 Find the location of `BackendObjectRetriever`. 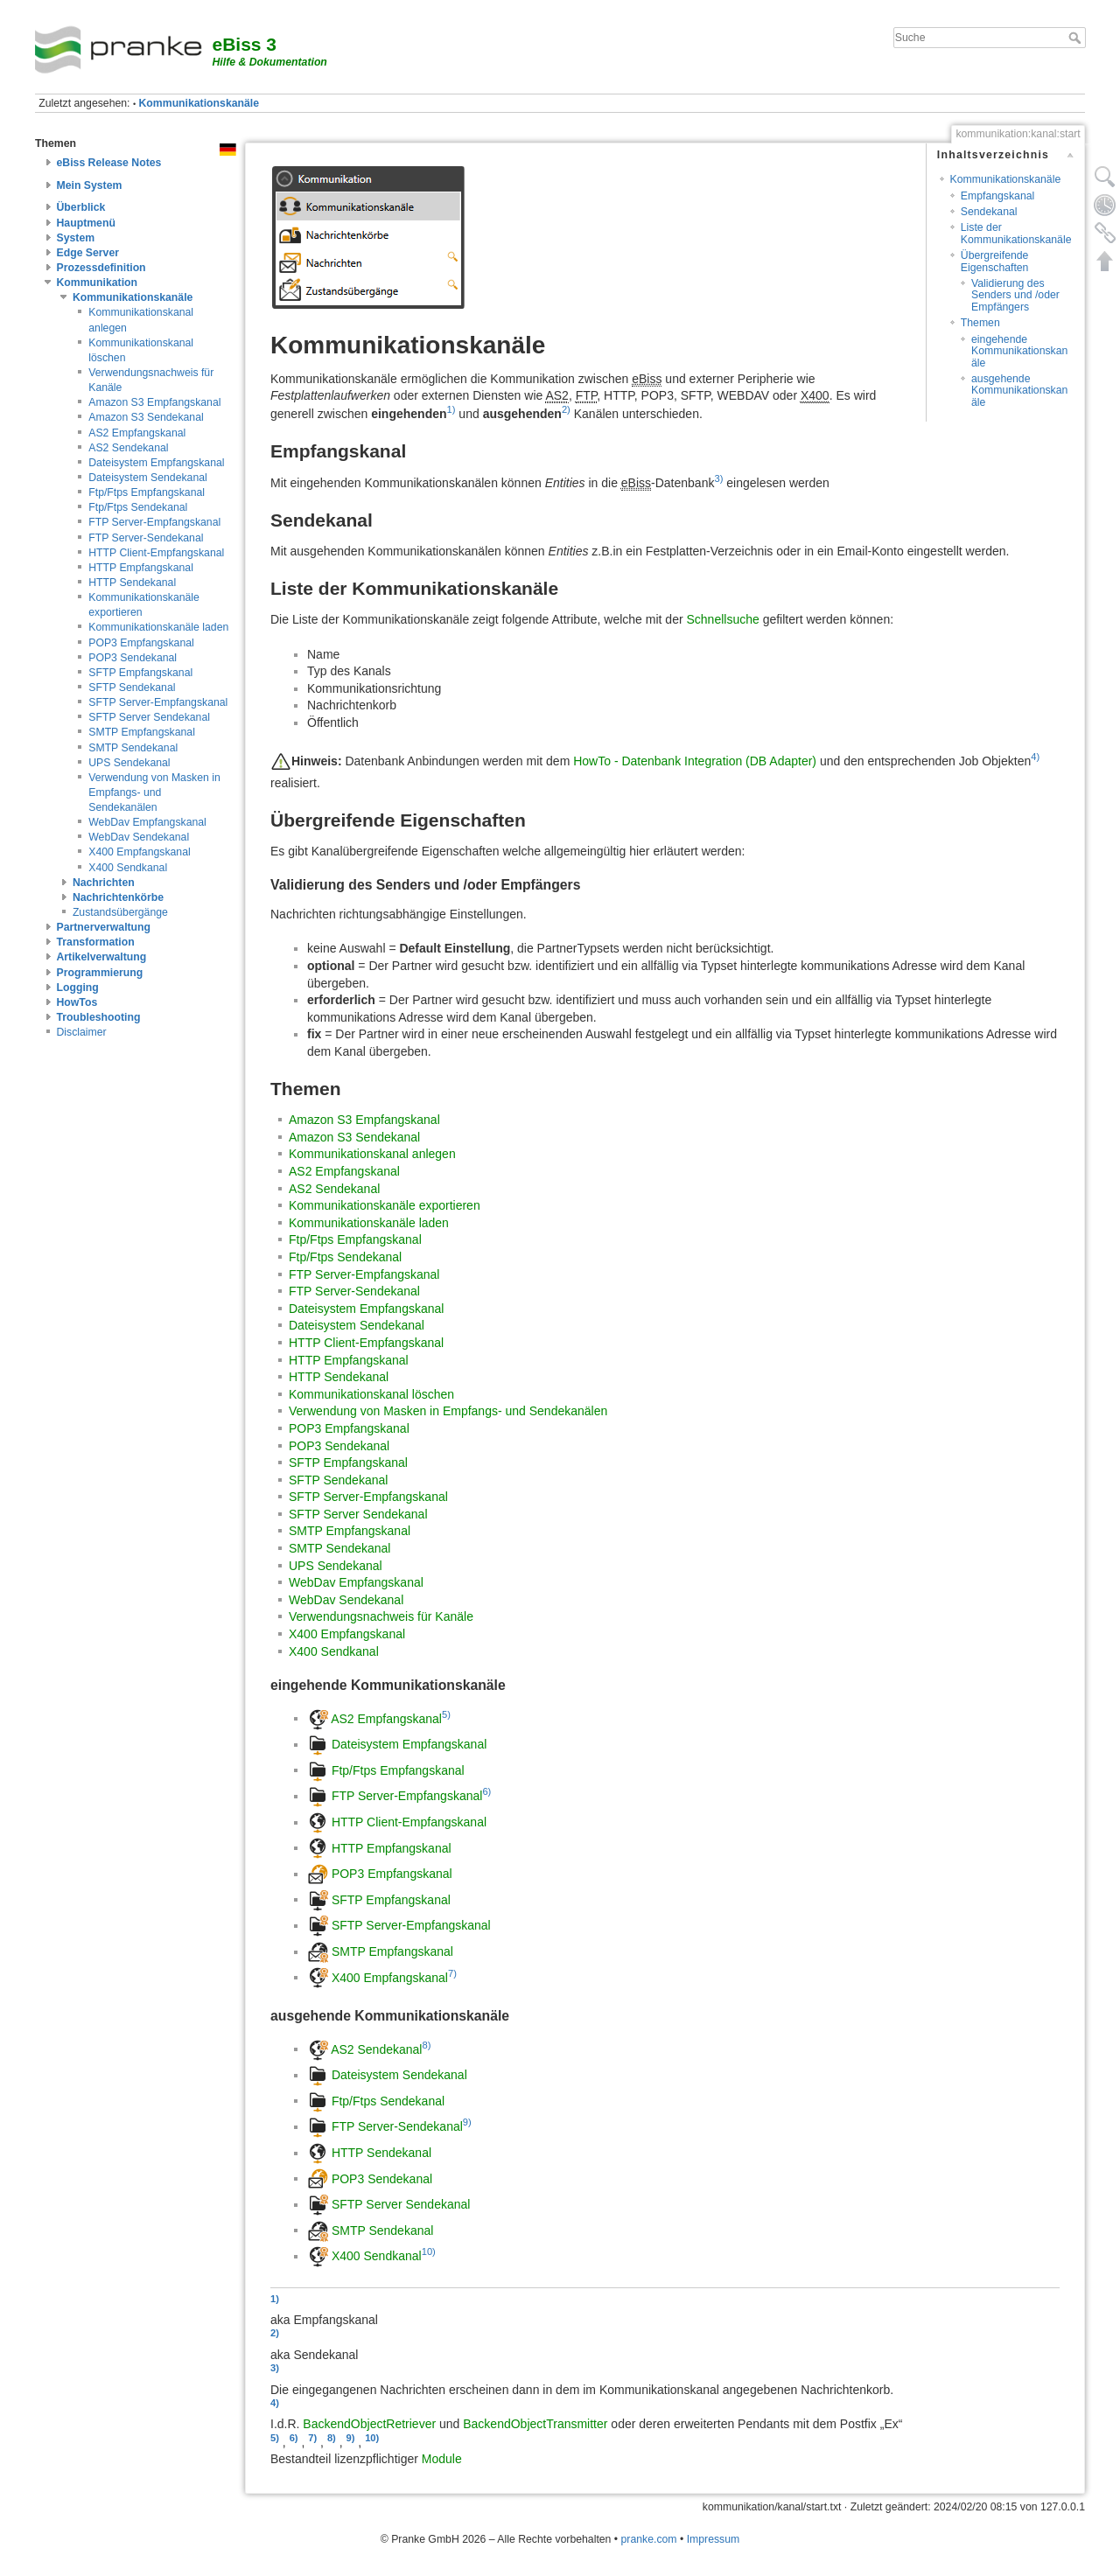

BackendObjectRetriever is located at coordinates (369, 2424).